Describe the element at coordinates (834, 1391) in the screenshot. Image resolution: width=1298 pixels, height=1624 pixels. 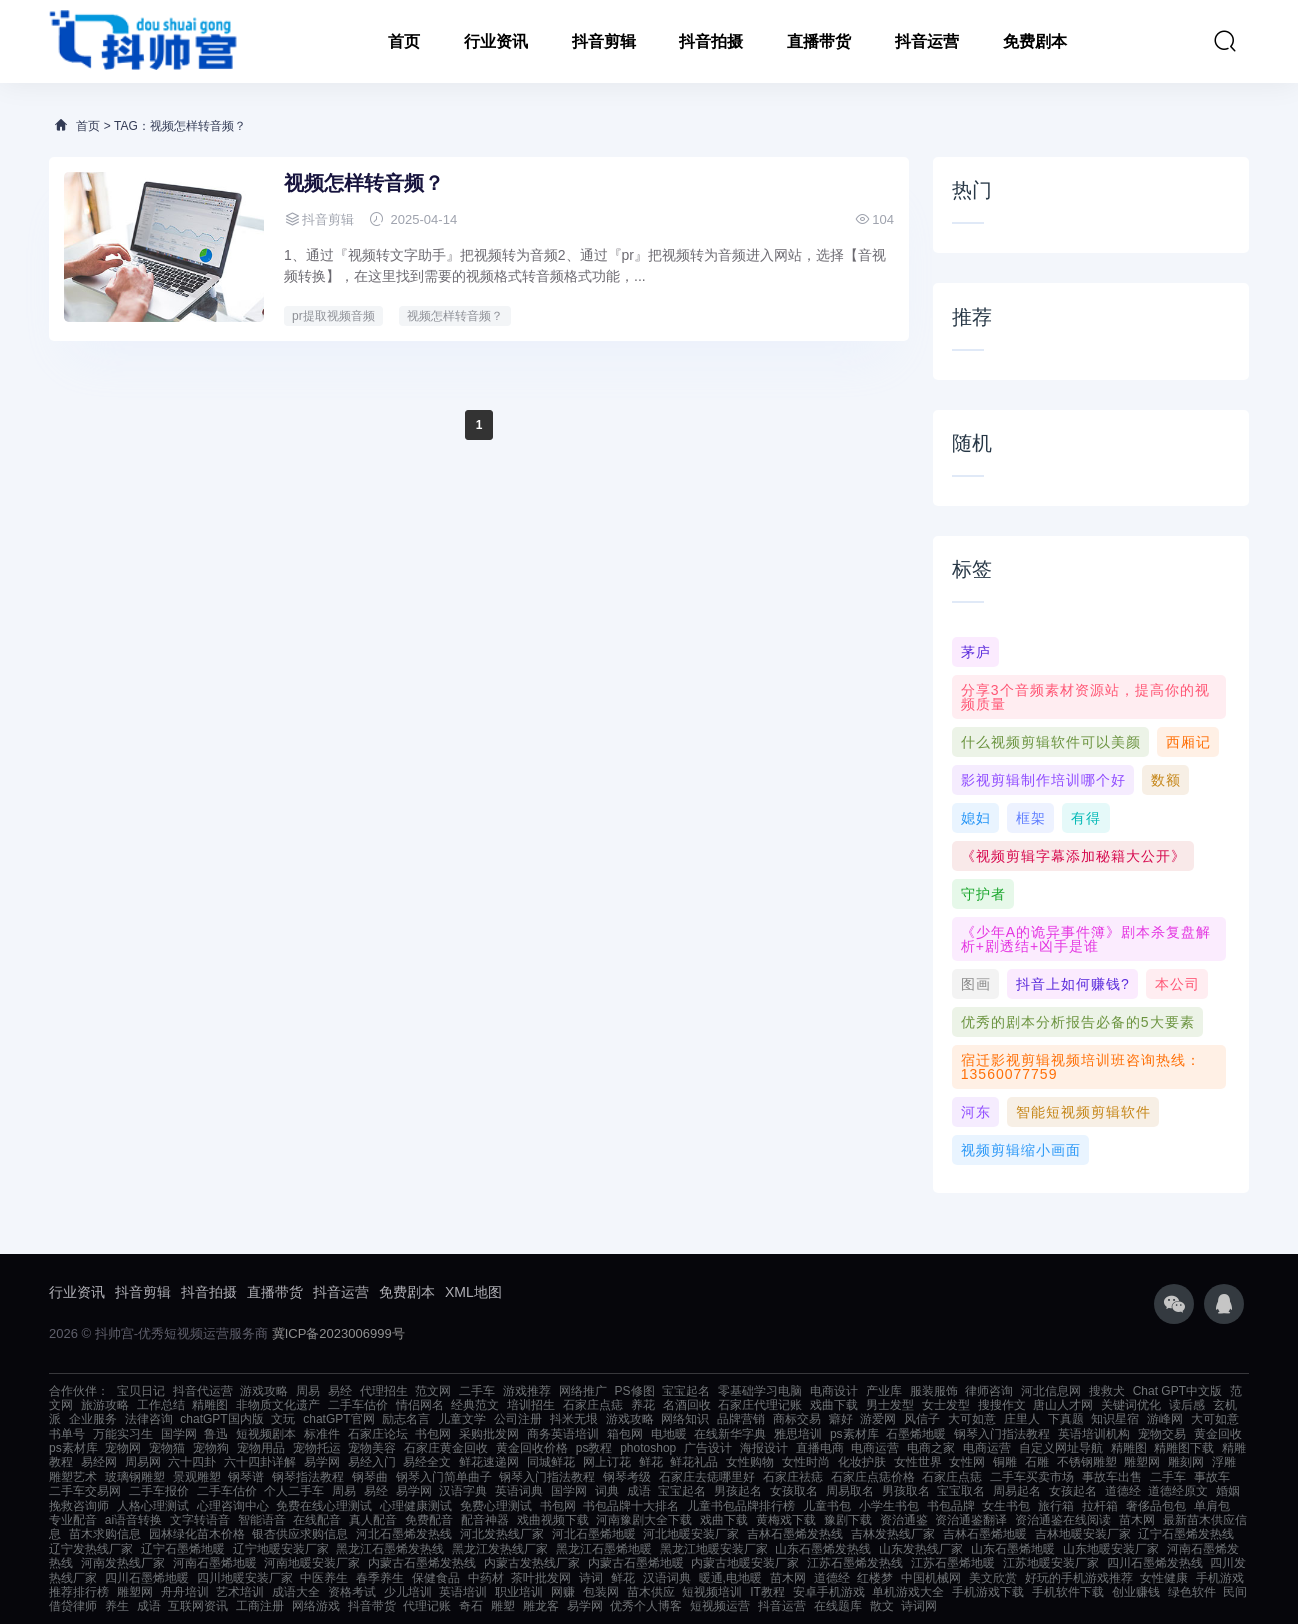
I see `电商设计` at that location.